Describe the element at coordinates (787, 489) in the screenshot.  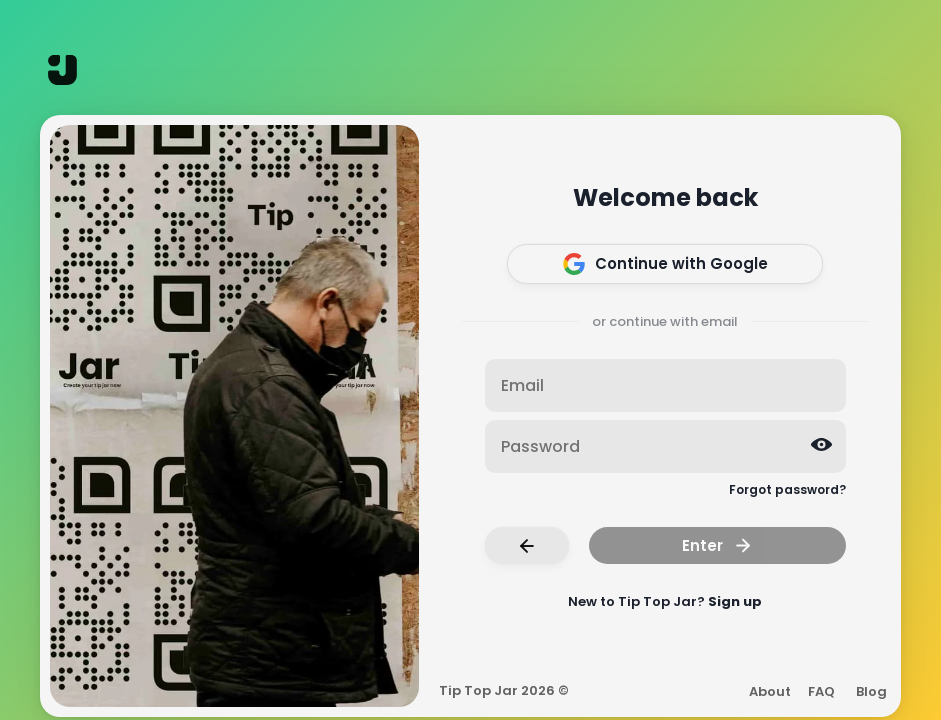
I see `Forgot password?` at that location.